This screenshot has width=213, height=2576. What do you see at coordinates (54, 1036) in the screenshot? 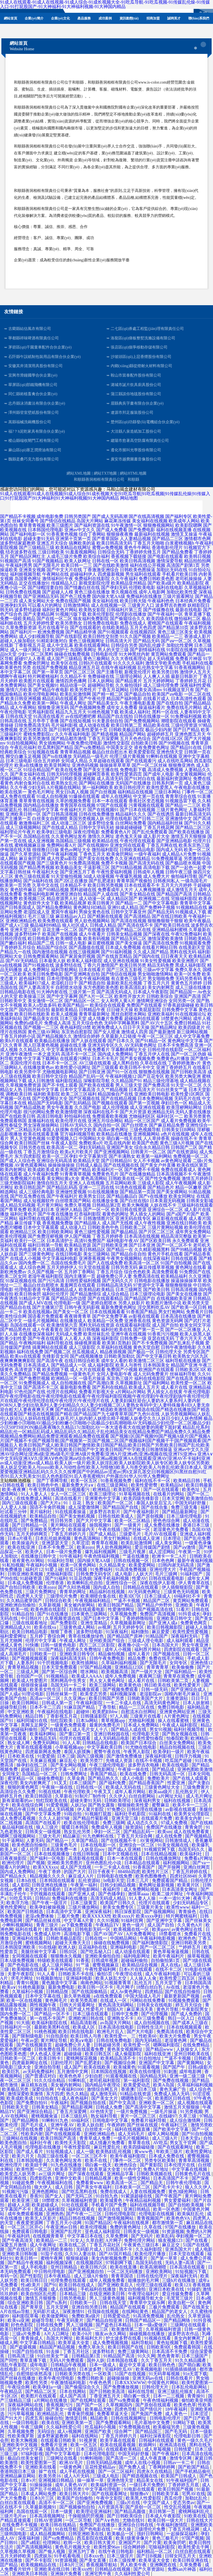
I see `国产精品视频久久` at bounding box center [54, 1036].